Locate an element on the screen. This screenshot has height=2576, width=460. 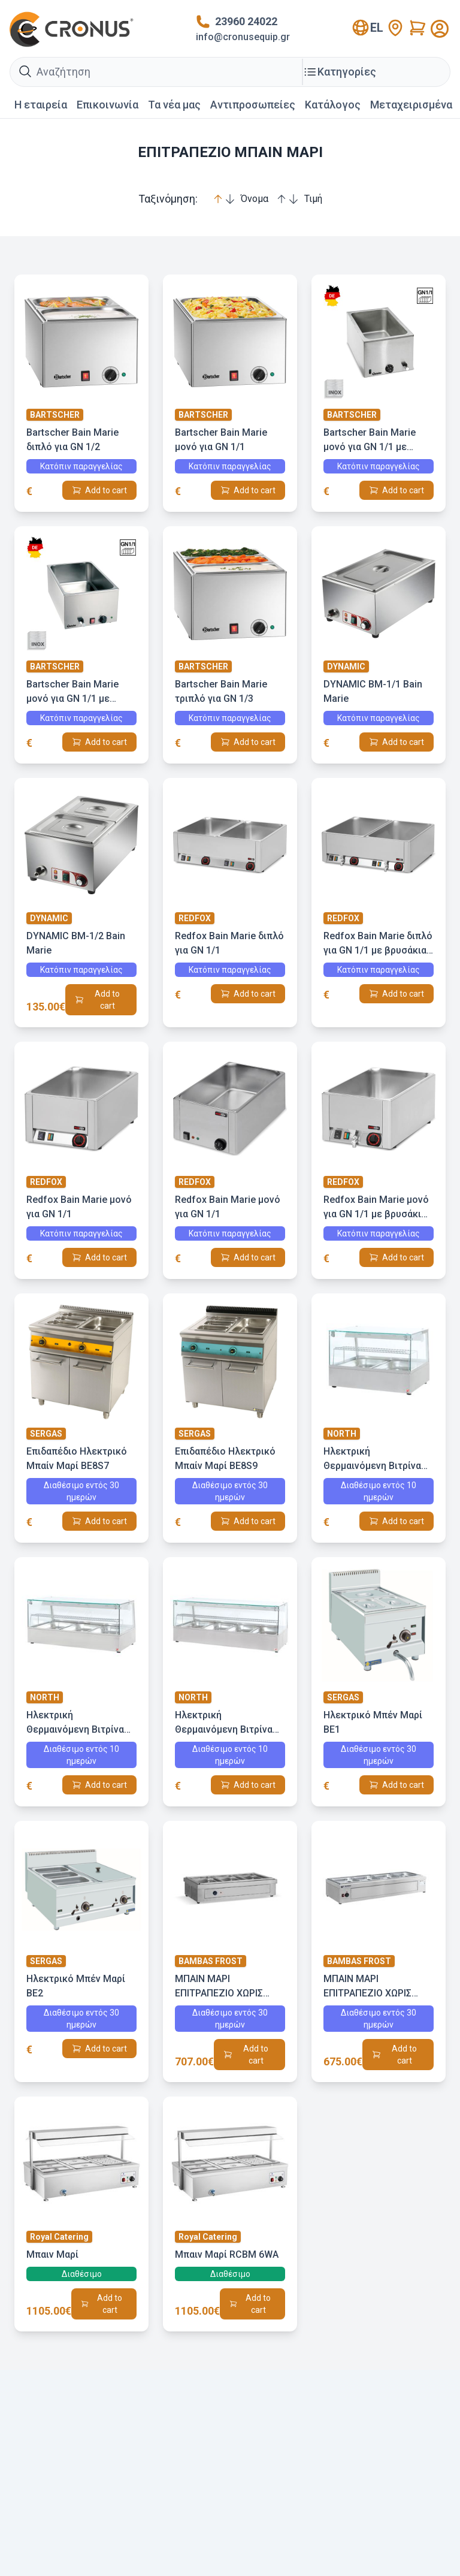
Αντιπροσωπείες is located at coordinates (252, 104).